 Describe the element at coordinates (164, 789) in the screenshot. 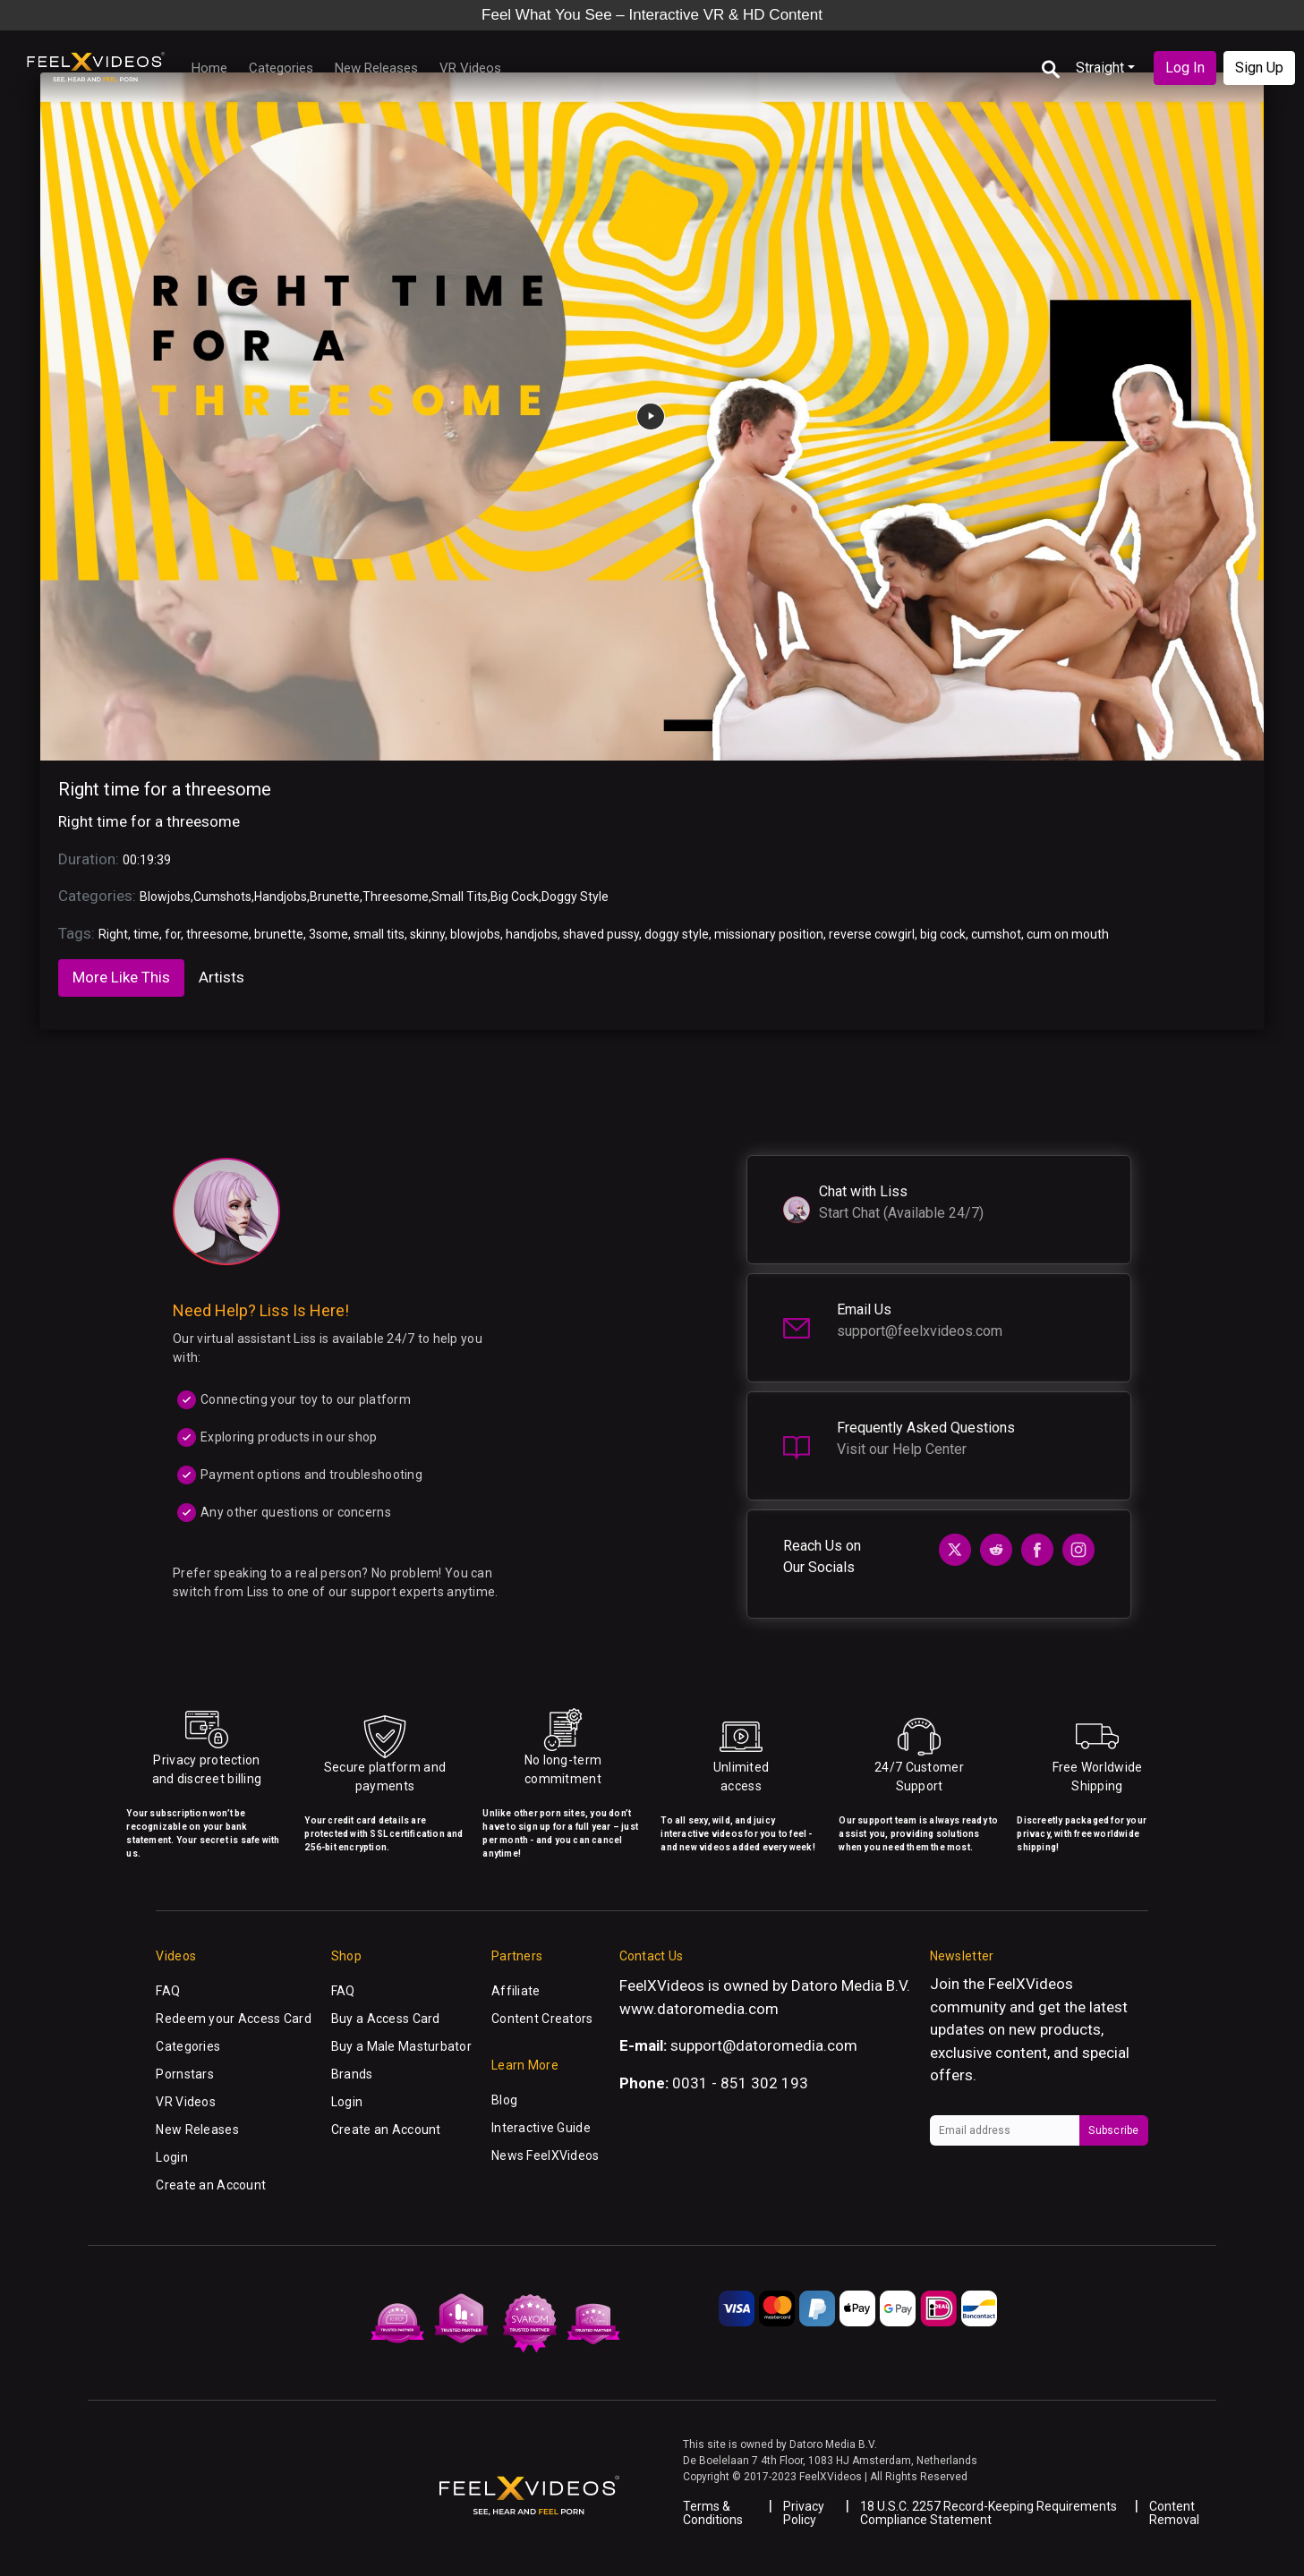

I see `Right time for a threesome` at that location.